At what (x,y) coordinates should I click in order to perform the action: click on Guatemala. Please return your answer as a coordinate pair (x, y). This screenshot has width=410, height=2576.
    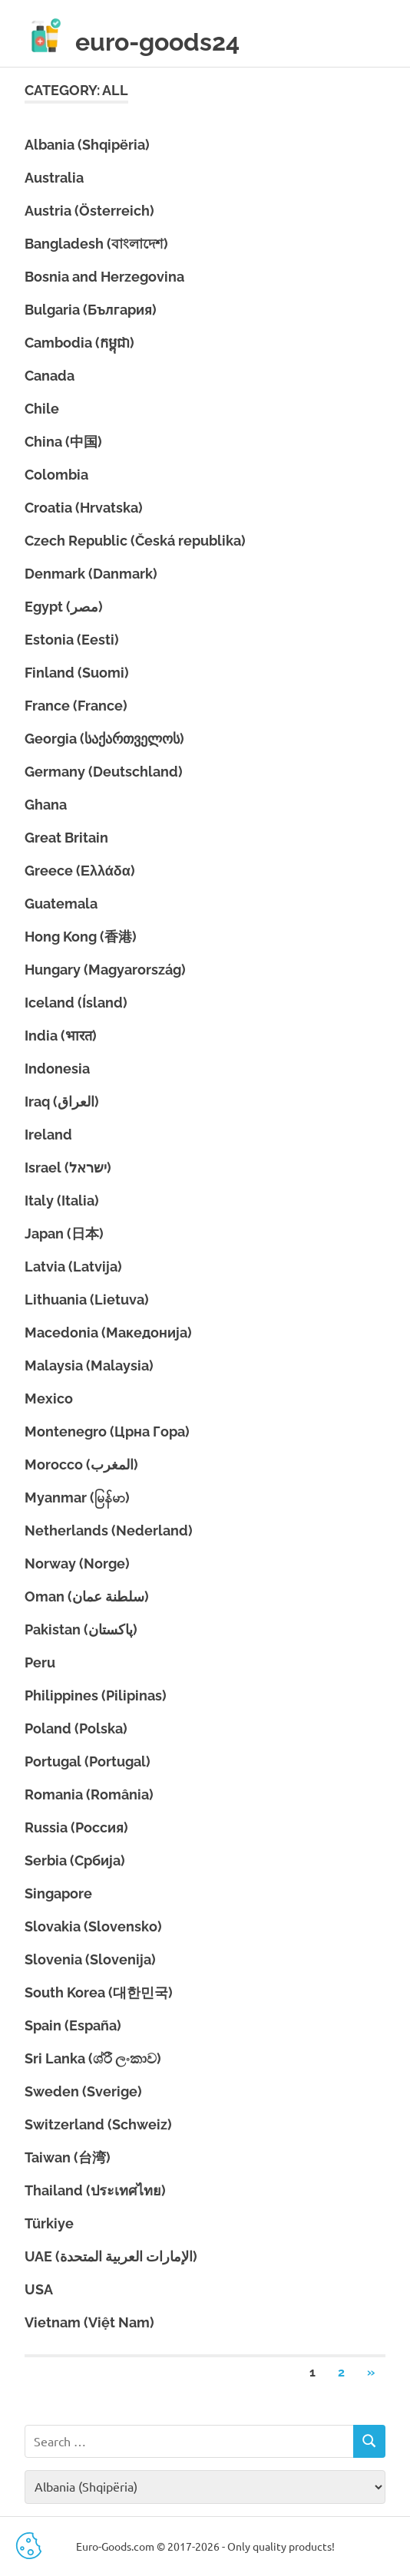
    Looking at the image, I should click on (61, 903).